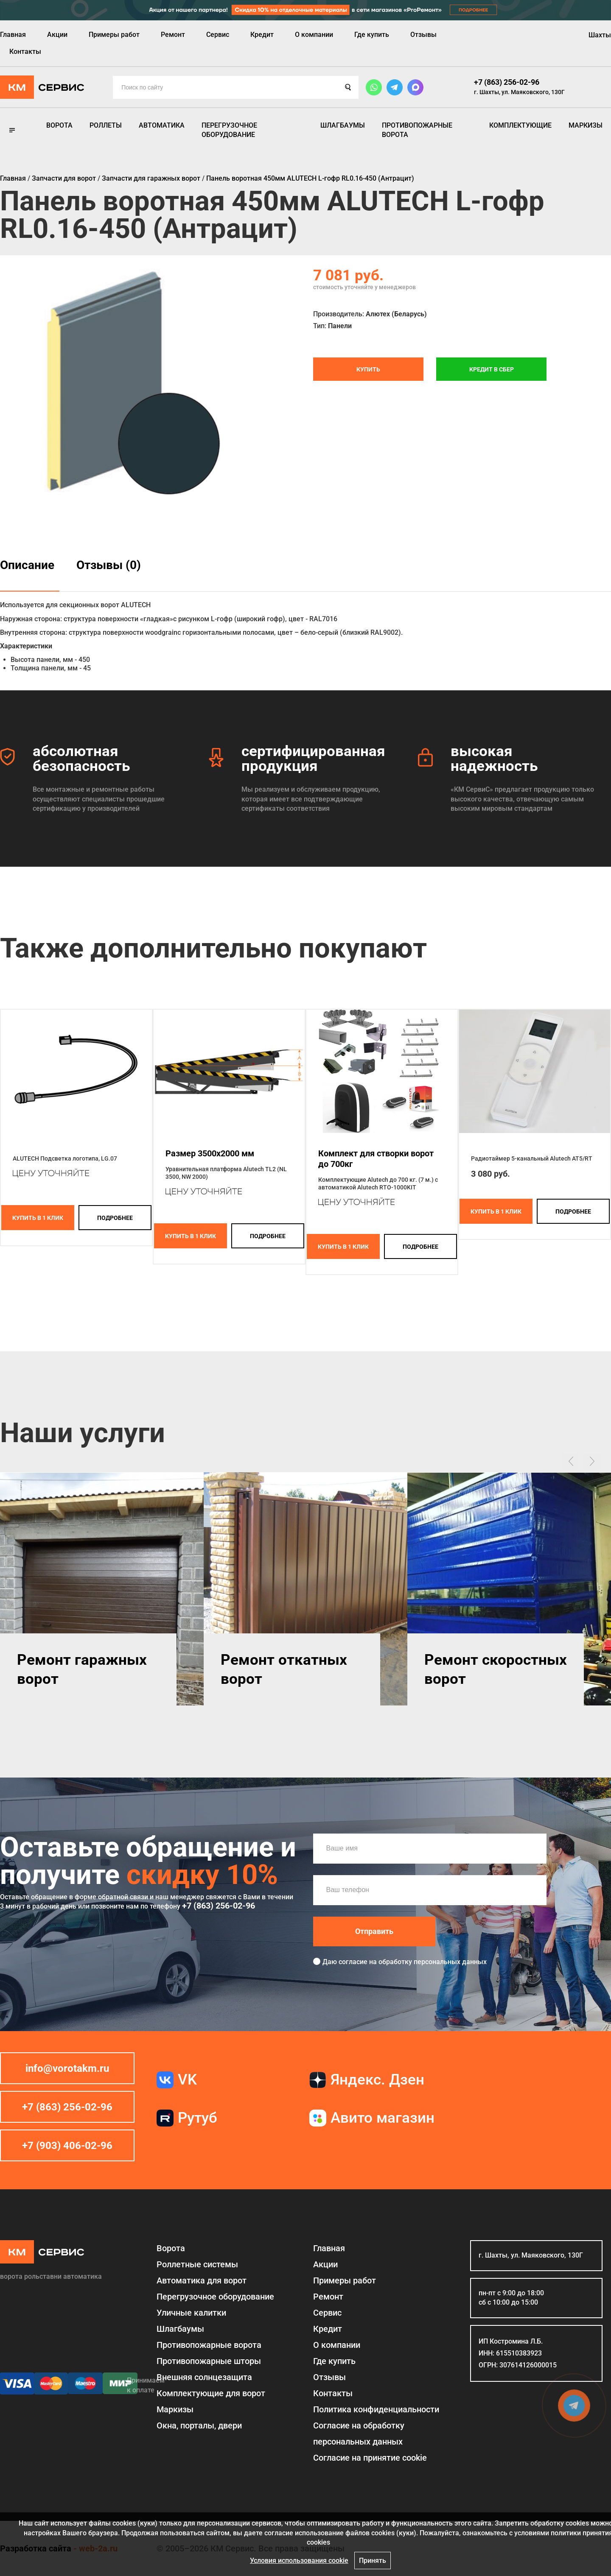  What do you see at coordinates (217, 35) in the screenshot?
I see `Сервис` at bounding box center [217, 35].